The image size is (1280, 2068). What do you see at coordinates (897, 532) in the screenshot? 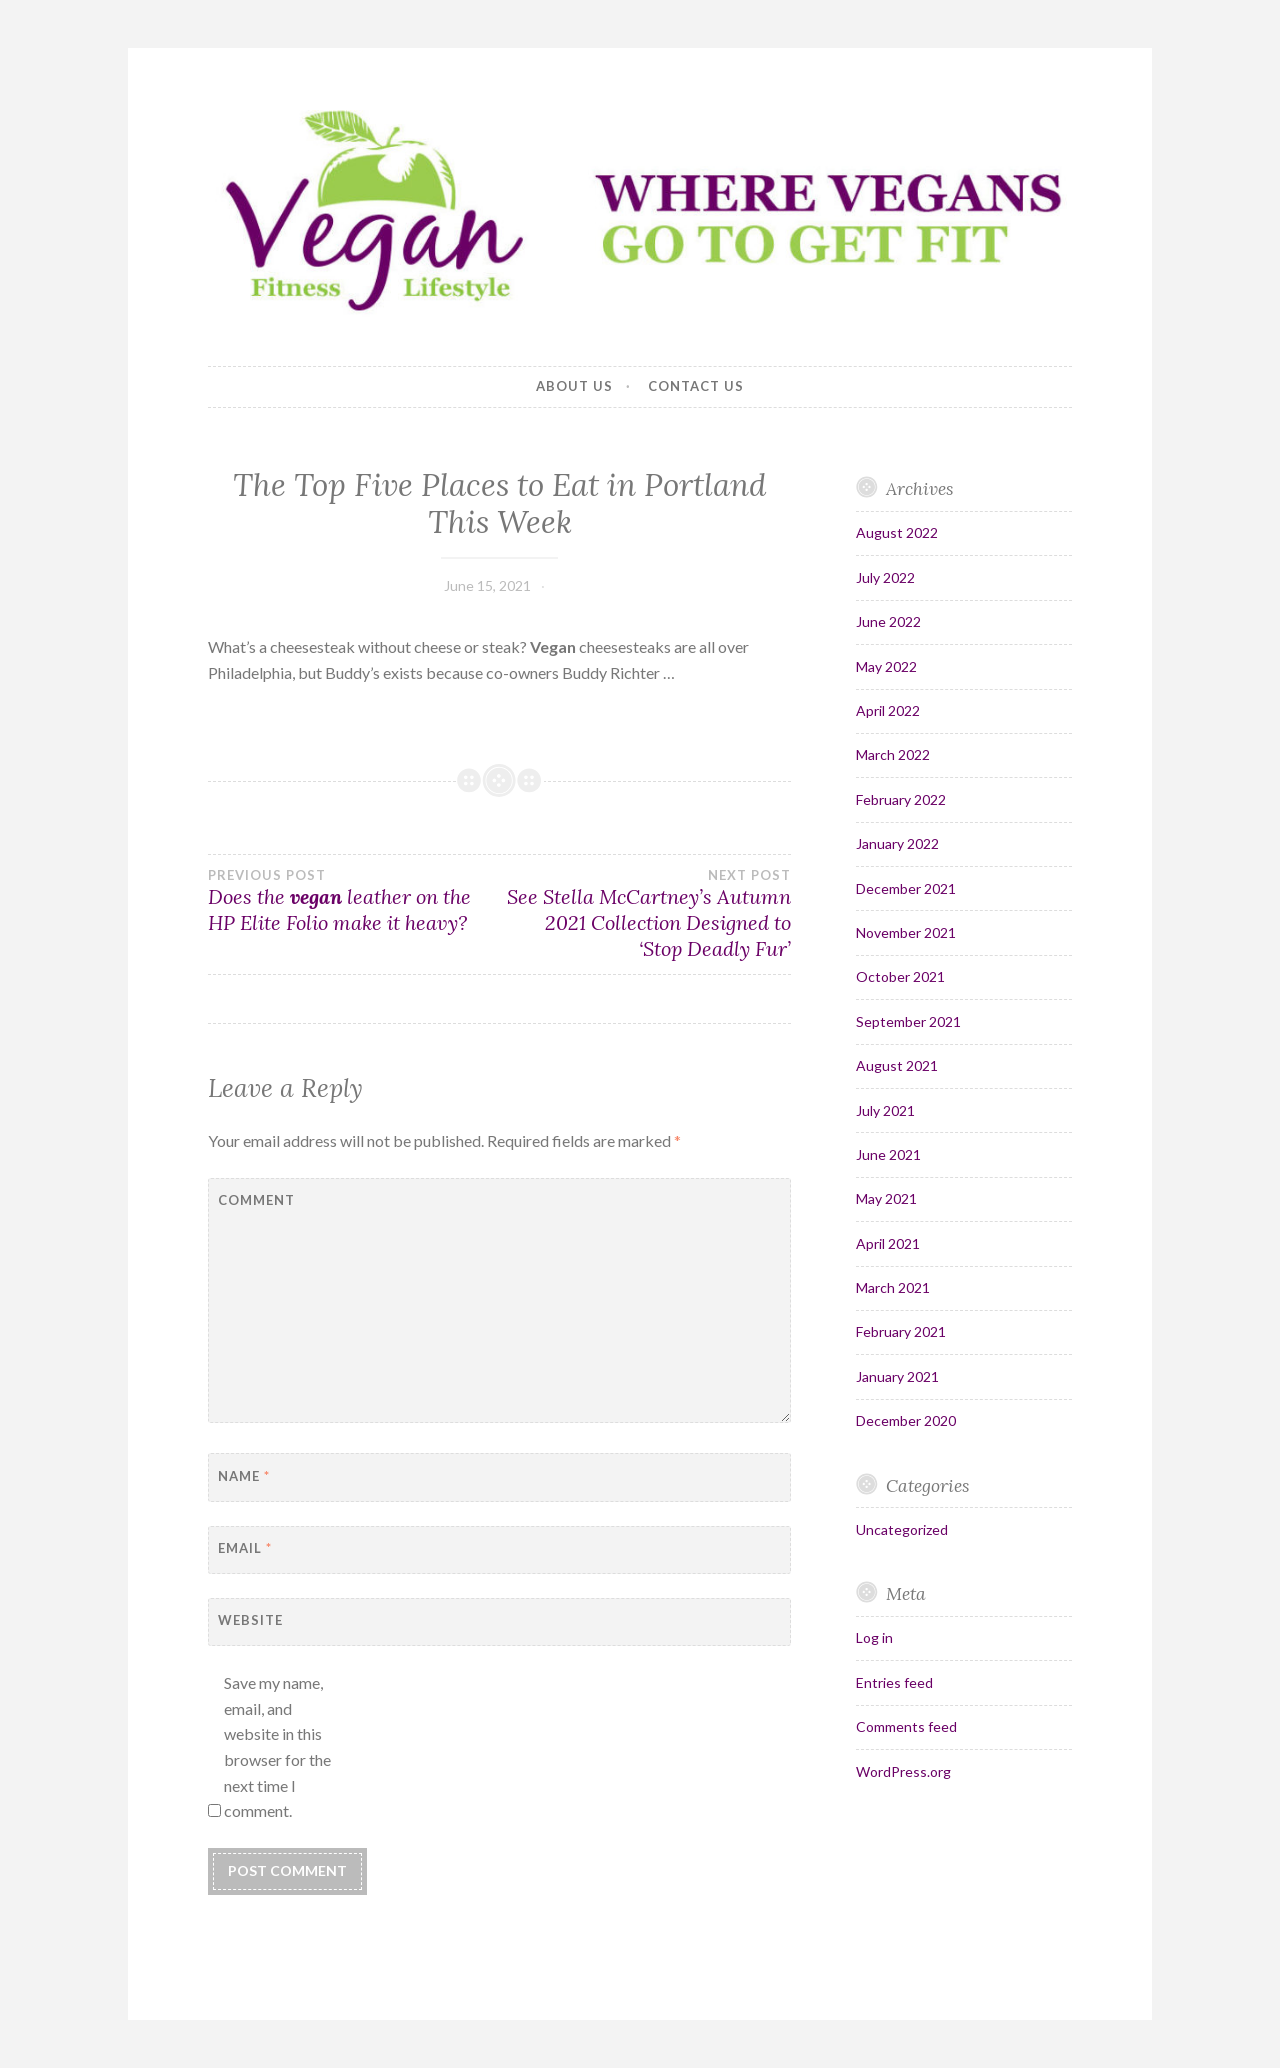
I see `August 2022` at bounding box center [897, 532].